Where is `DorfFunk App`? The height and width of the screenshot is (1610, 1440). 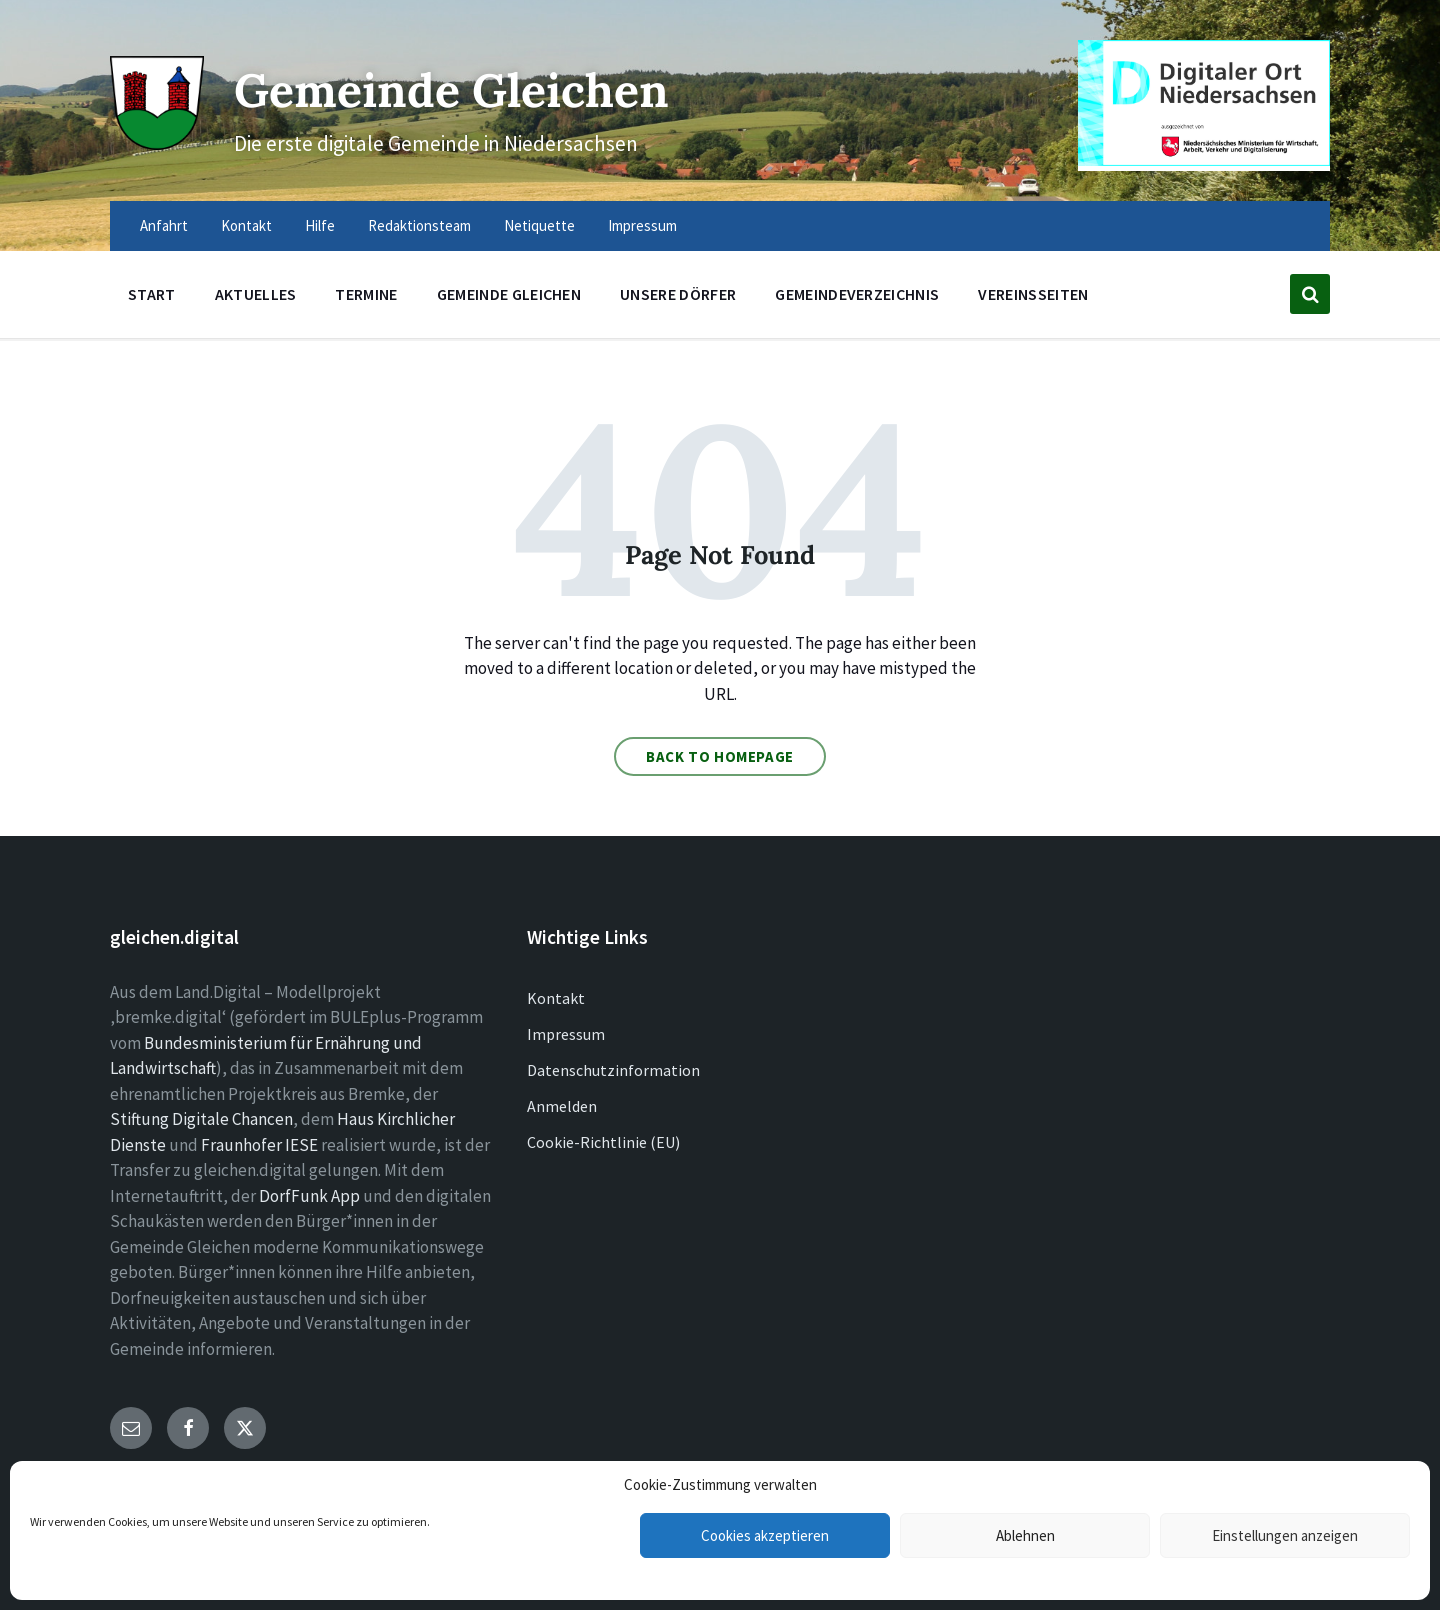 DorfFunk App is located at coordinates (309, 1196).